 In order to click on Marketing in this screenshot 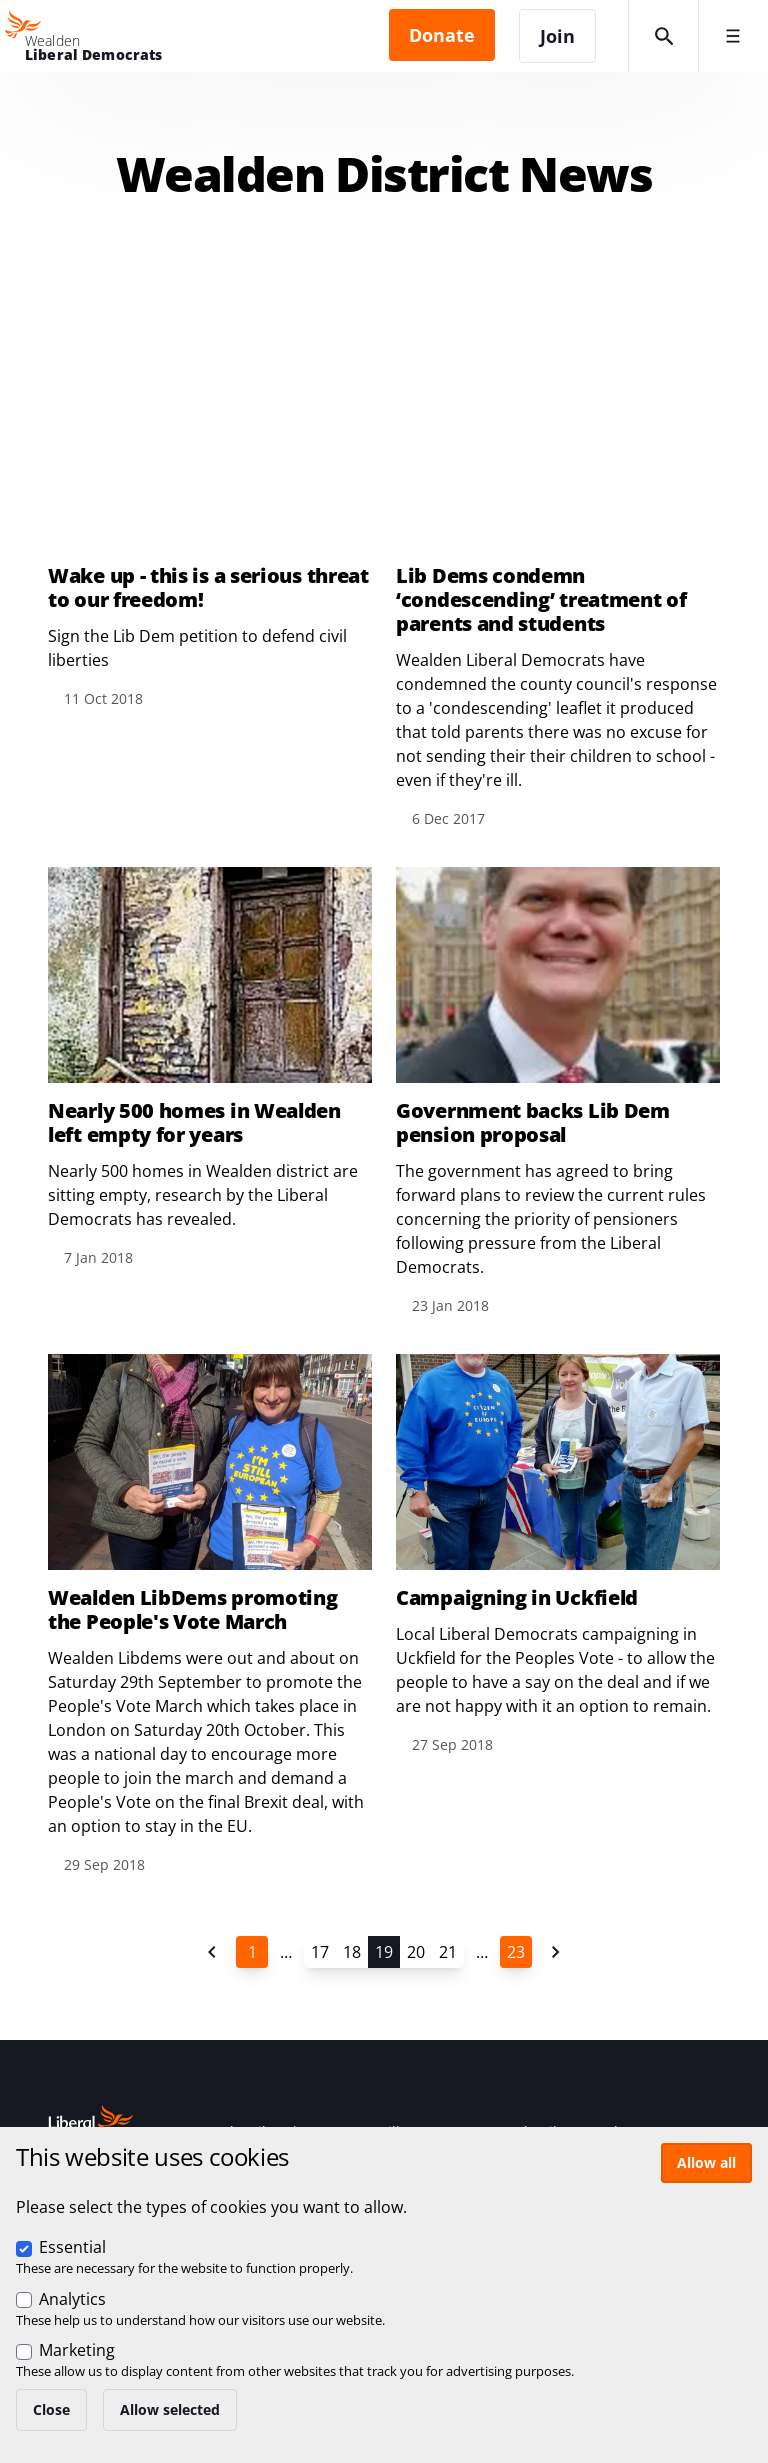, I will do `click(77, 2350)`.